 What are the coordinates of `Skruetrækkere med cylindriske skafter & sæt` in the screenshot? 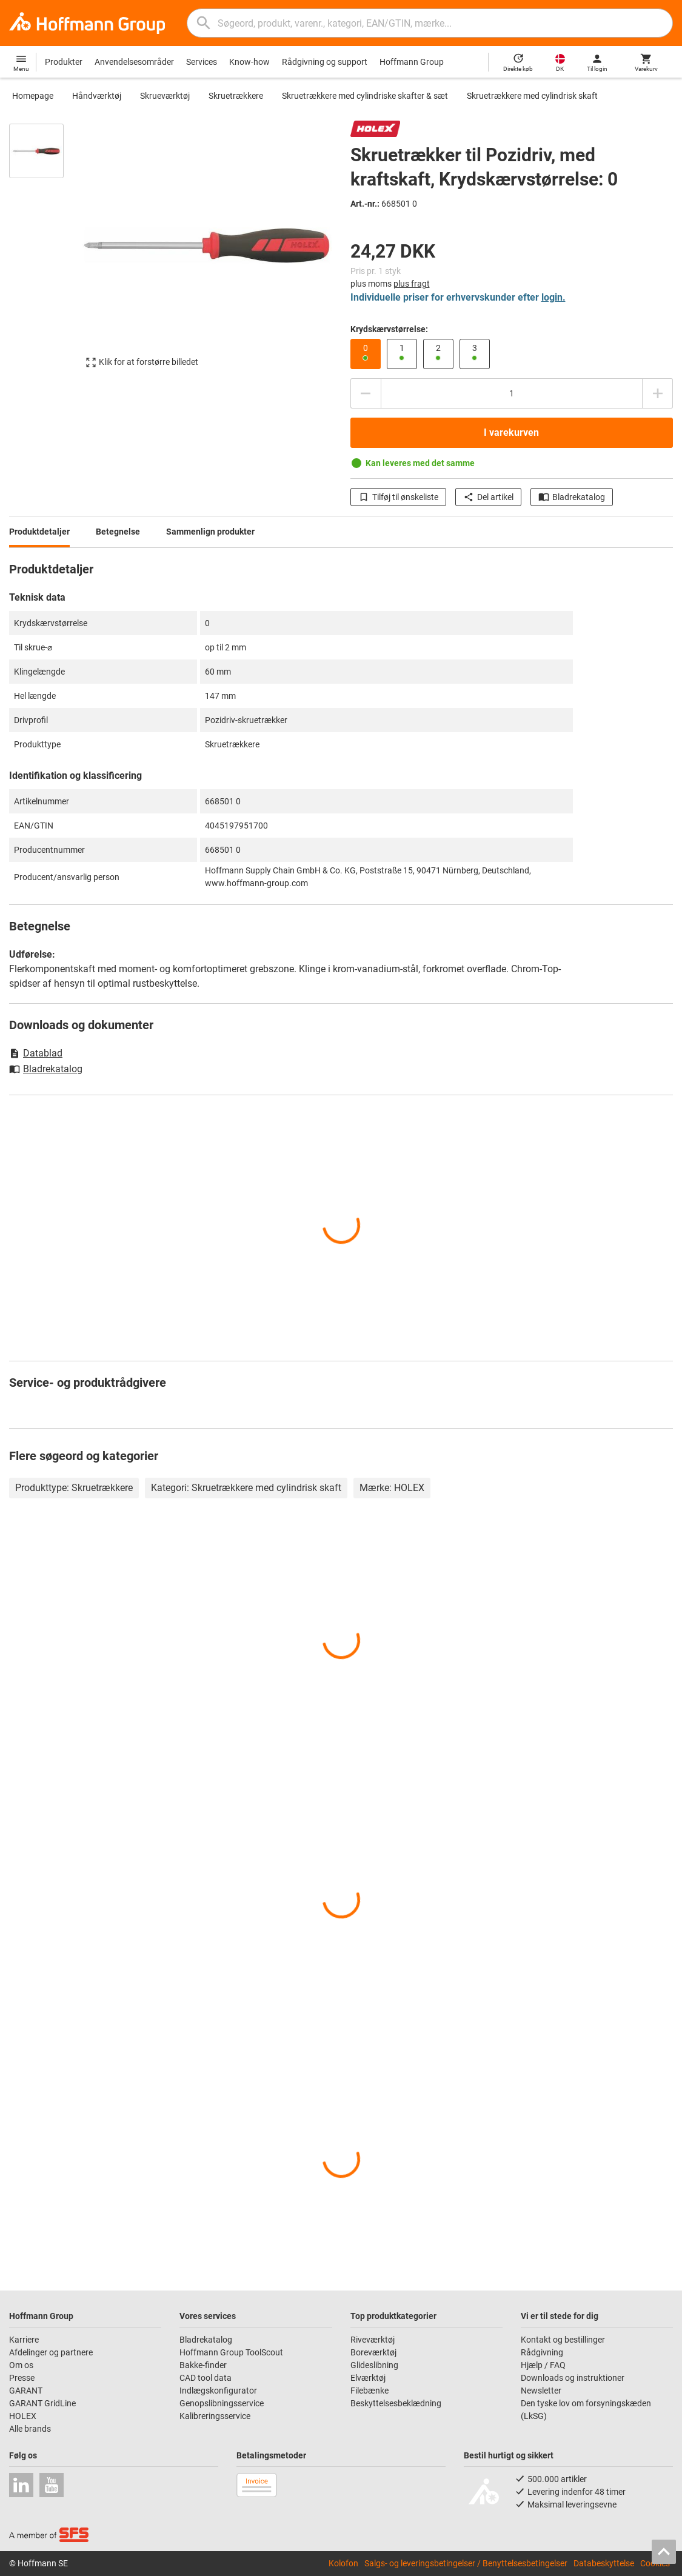 It's located at (365, 96).